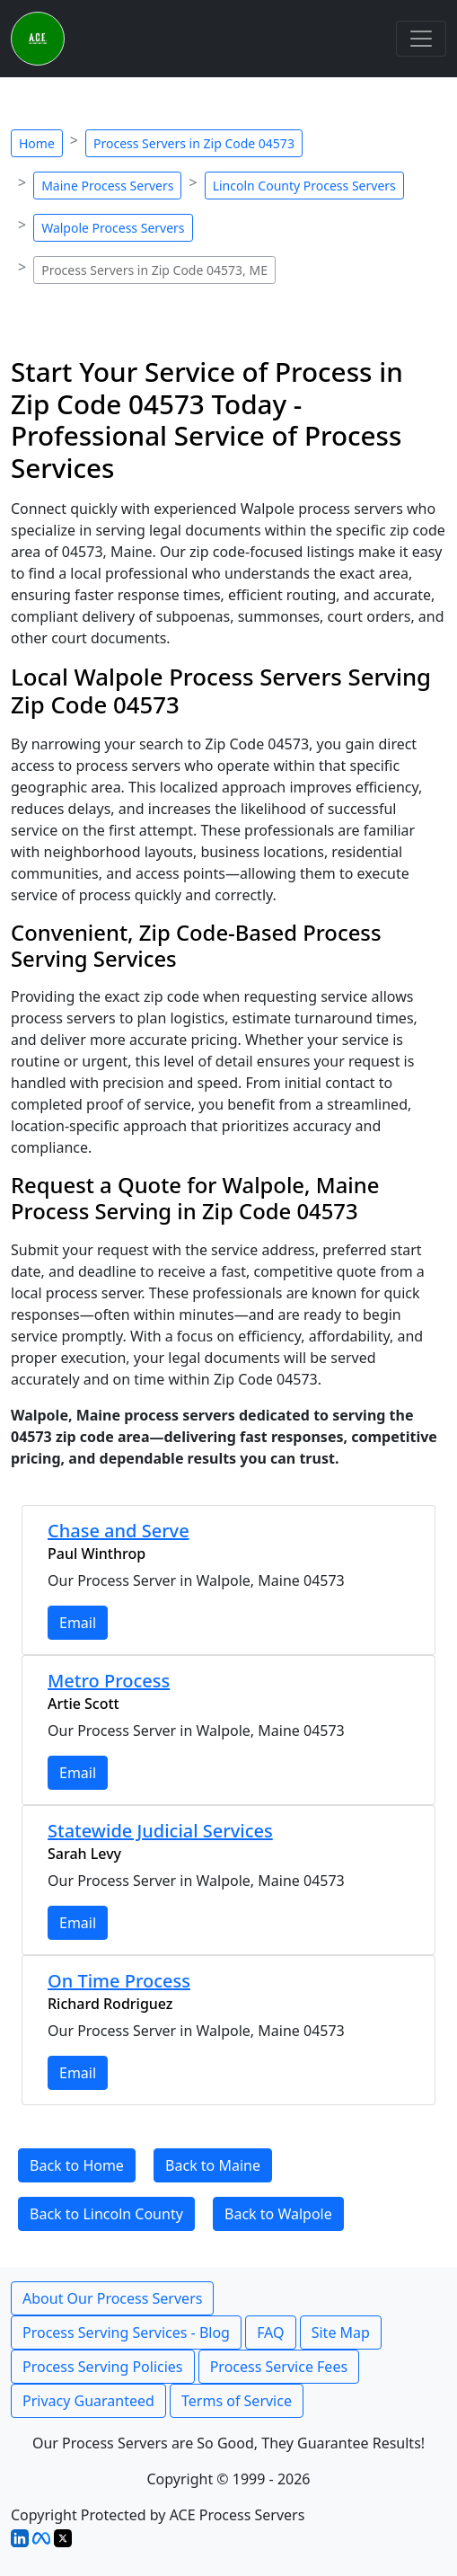  Describe the element at coordinates (341, 2332) in the screenshot. I see `Site Map` at that location.